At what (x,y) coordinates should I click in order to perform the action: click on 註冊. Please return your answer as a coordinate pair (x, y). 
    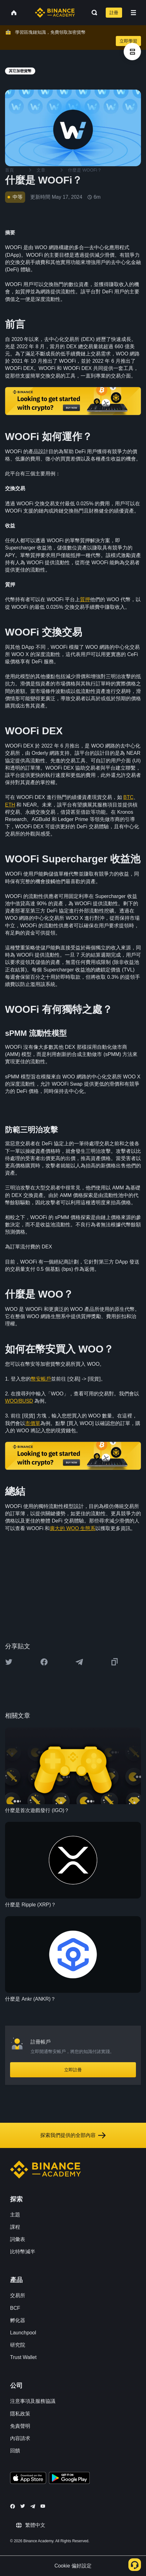
    Looking at the image, I should click on (114, 12).